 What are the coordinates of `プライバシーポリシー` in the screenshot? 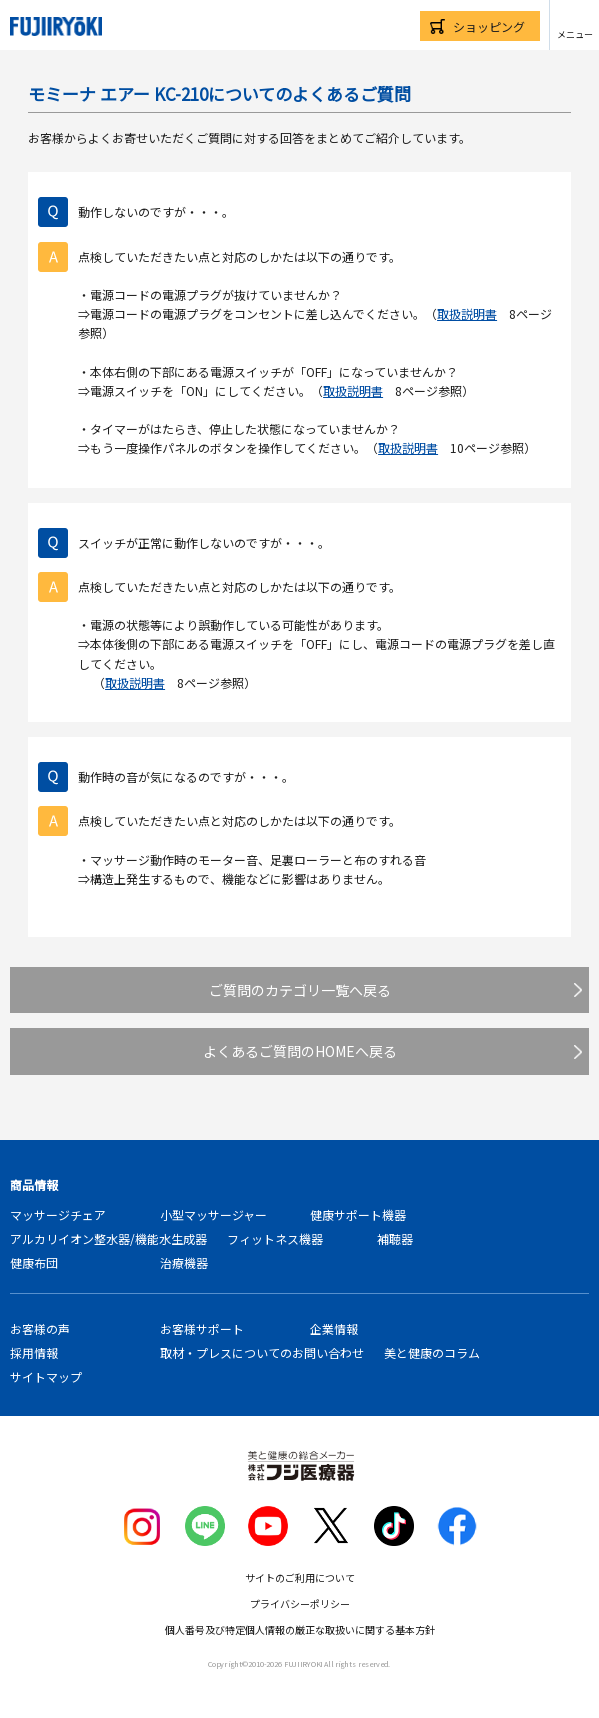 It's located at (300, 1603).